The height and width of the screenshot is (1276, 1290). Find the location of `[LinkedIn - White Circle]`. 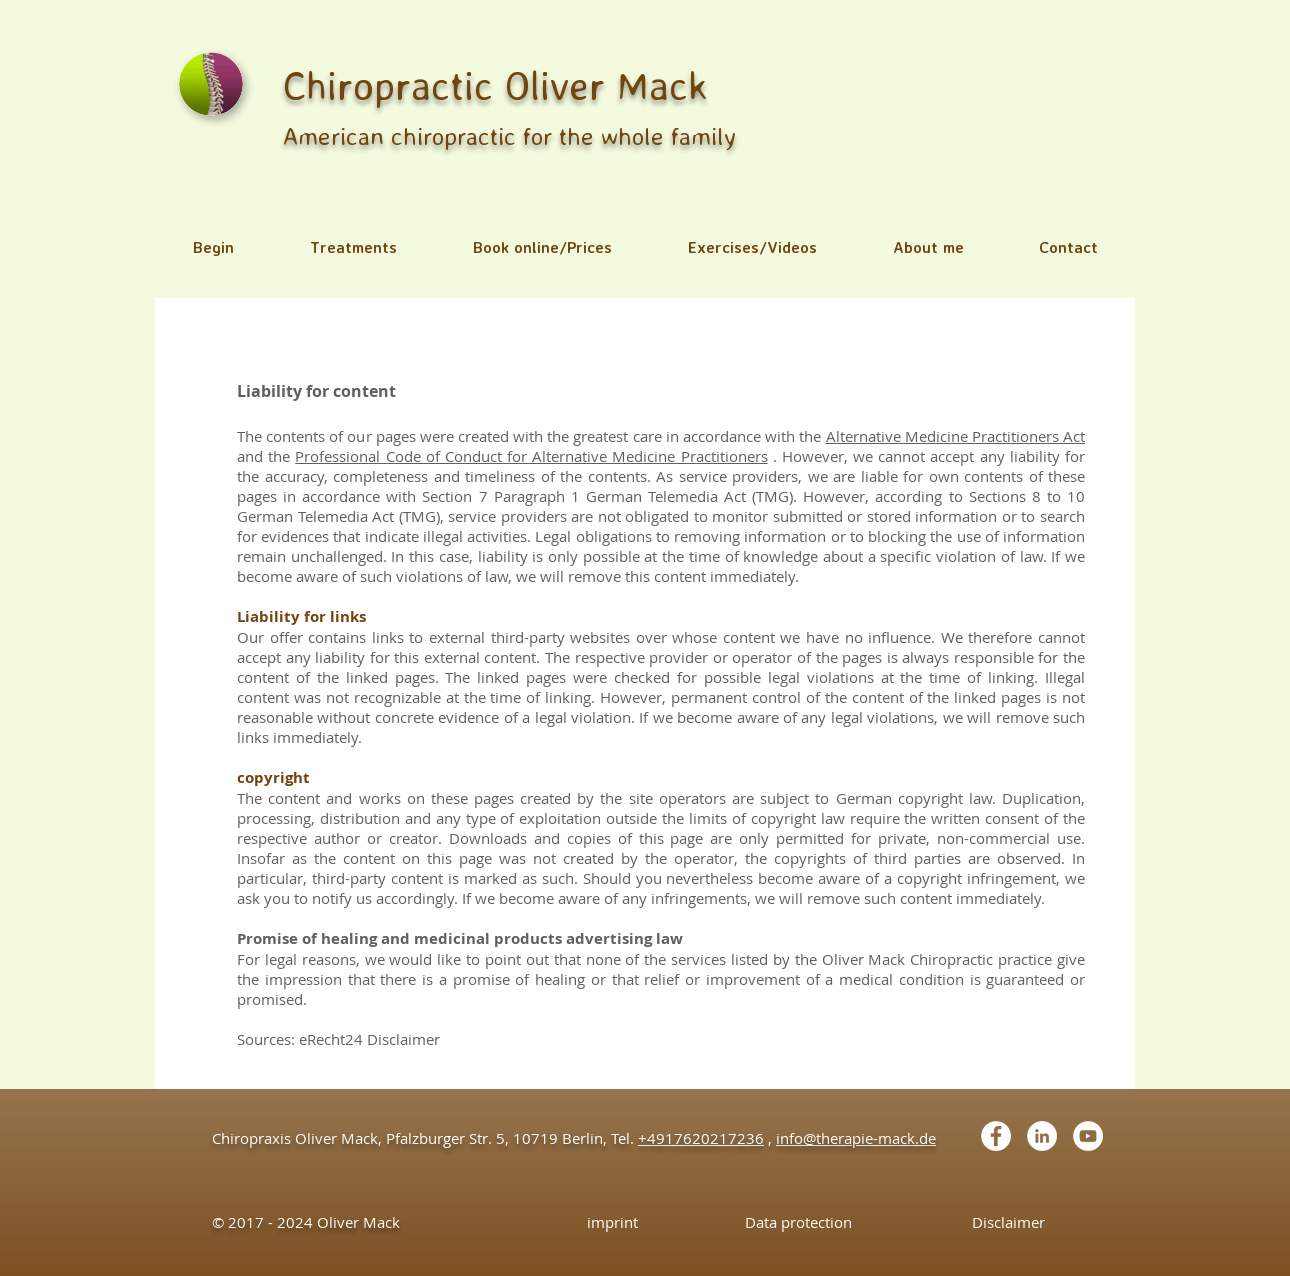

[LinkedIn - White Circle] is located at coordinates (1042, 1136).